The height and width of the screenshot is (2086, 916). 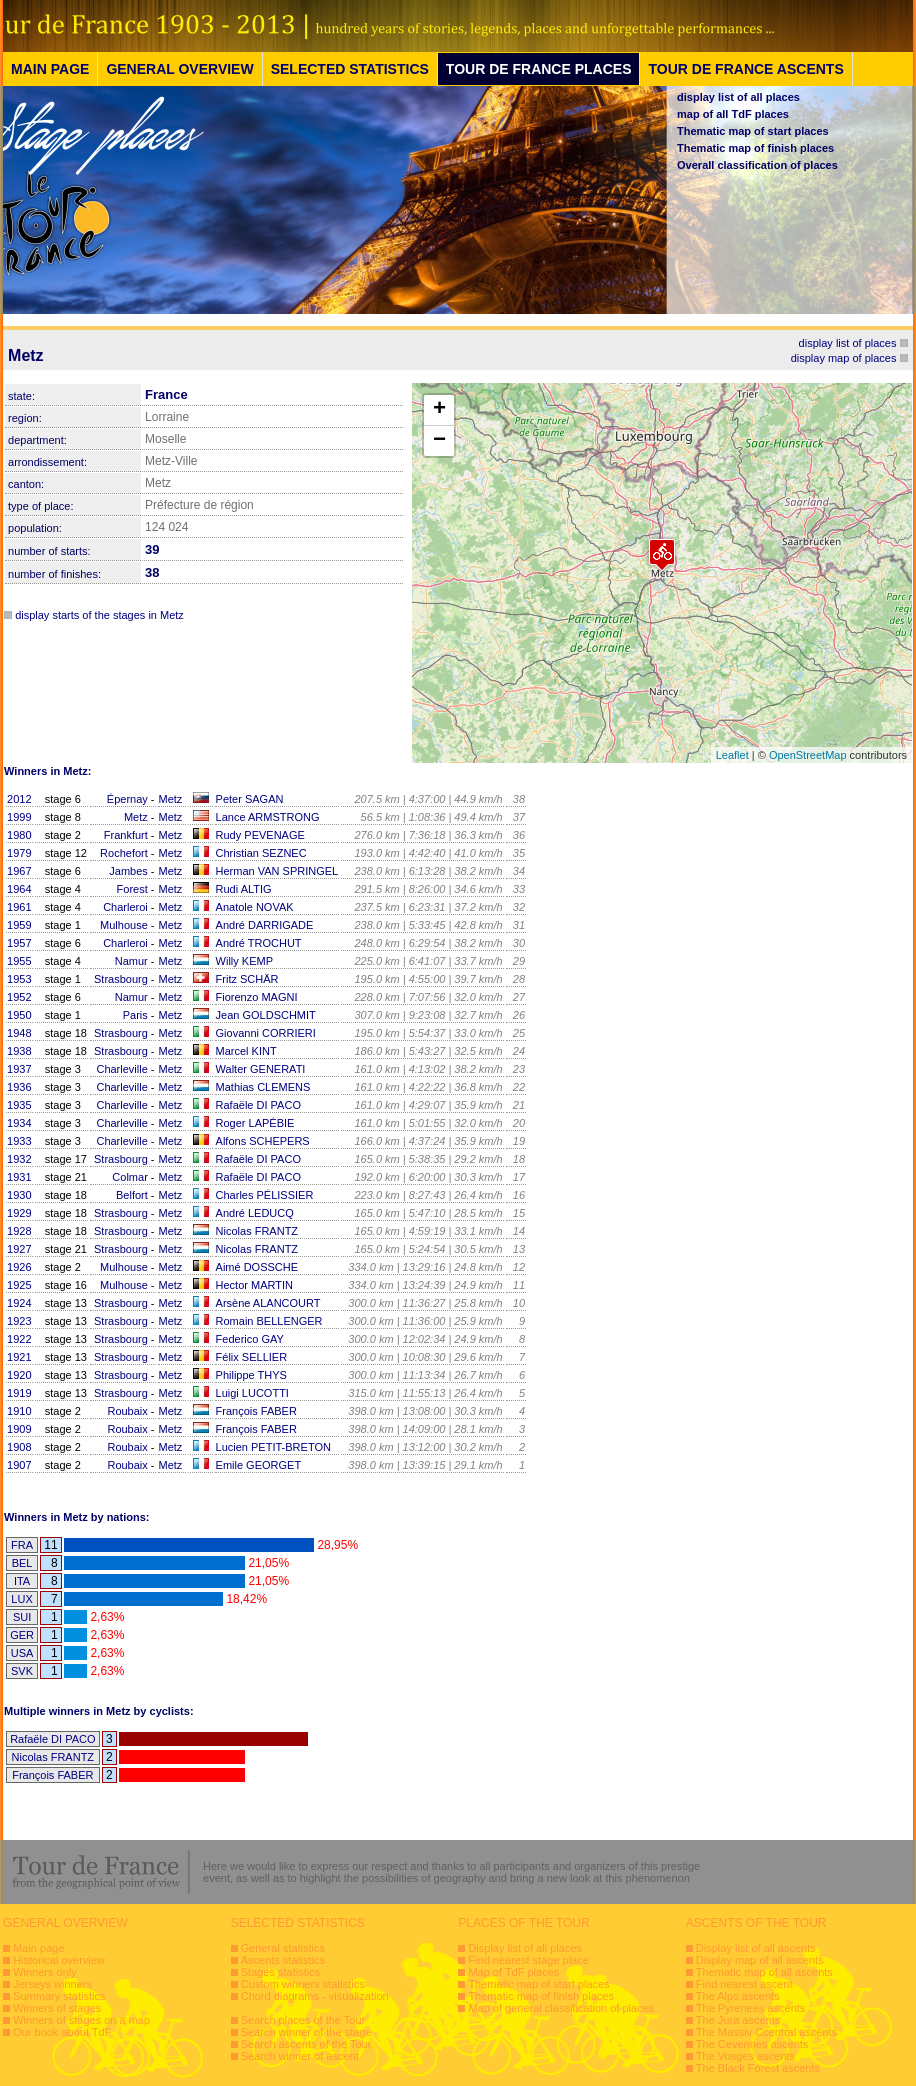 I want to click on 1979, so click(x=19, y=853).